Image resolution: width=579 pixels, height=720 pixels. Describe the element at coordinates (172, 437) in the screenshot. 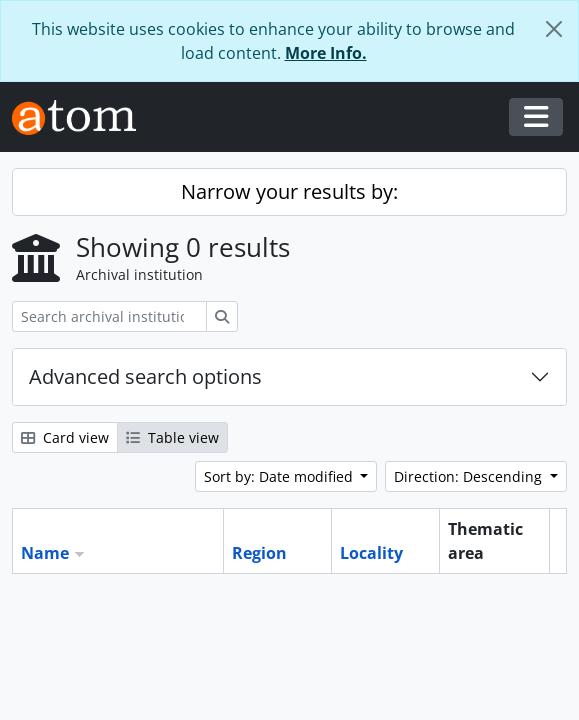

I see `Table view` at that location.